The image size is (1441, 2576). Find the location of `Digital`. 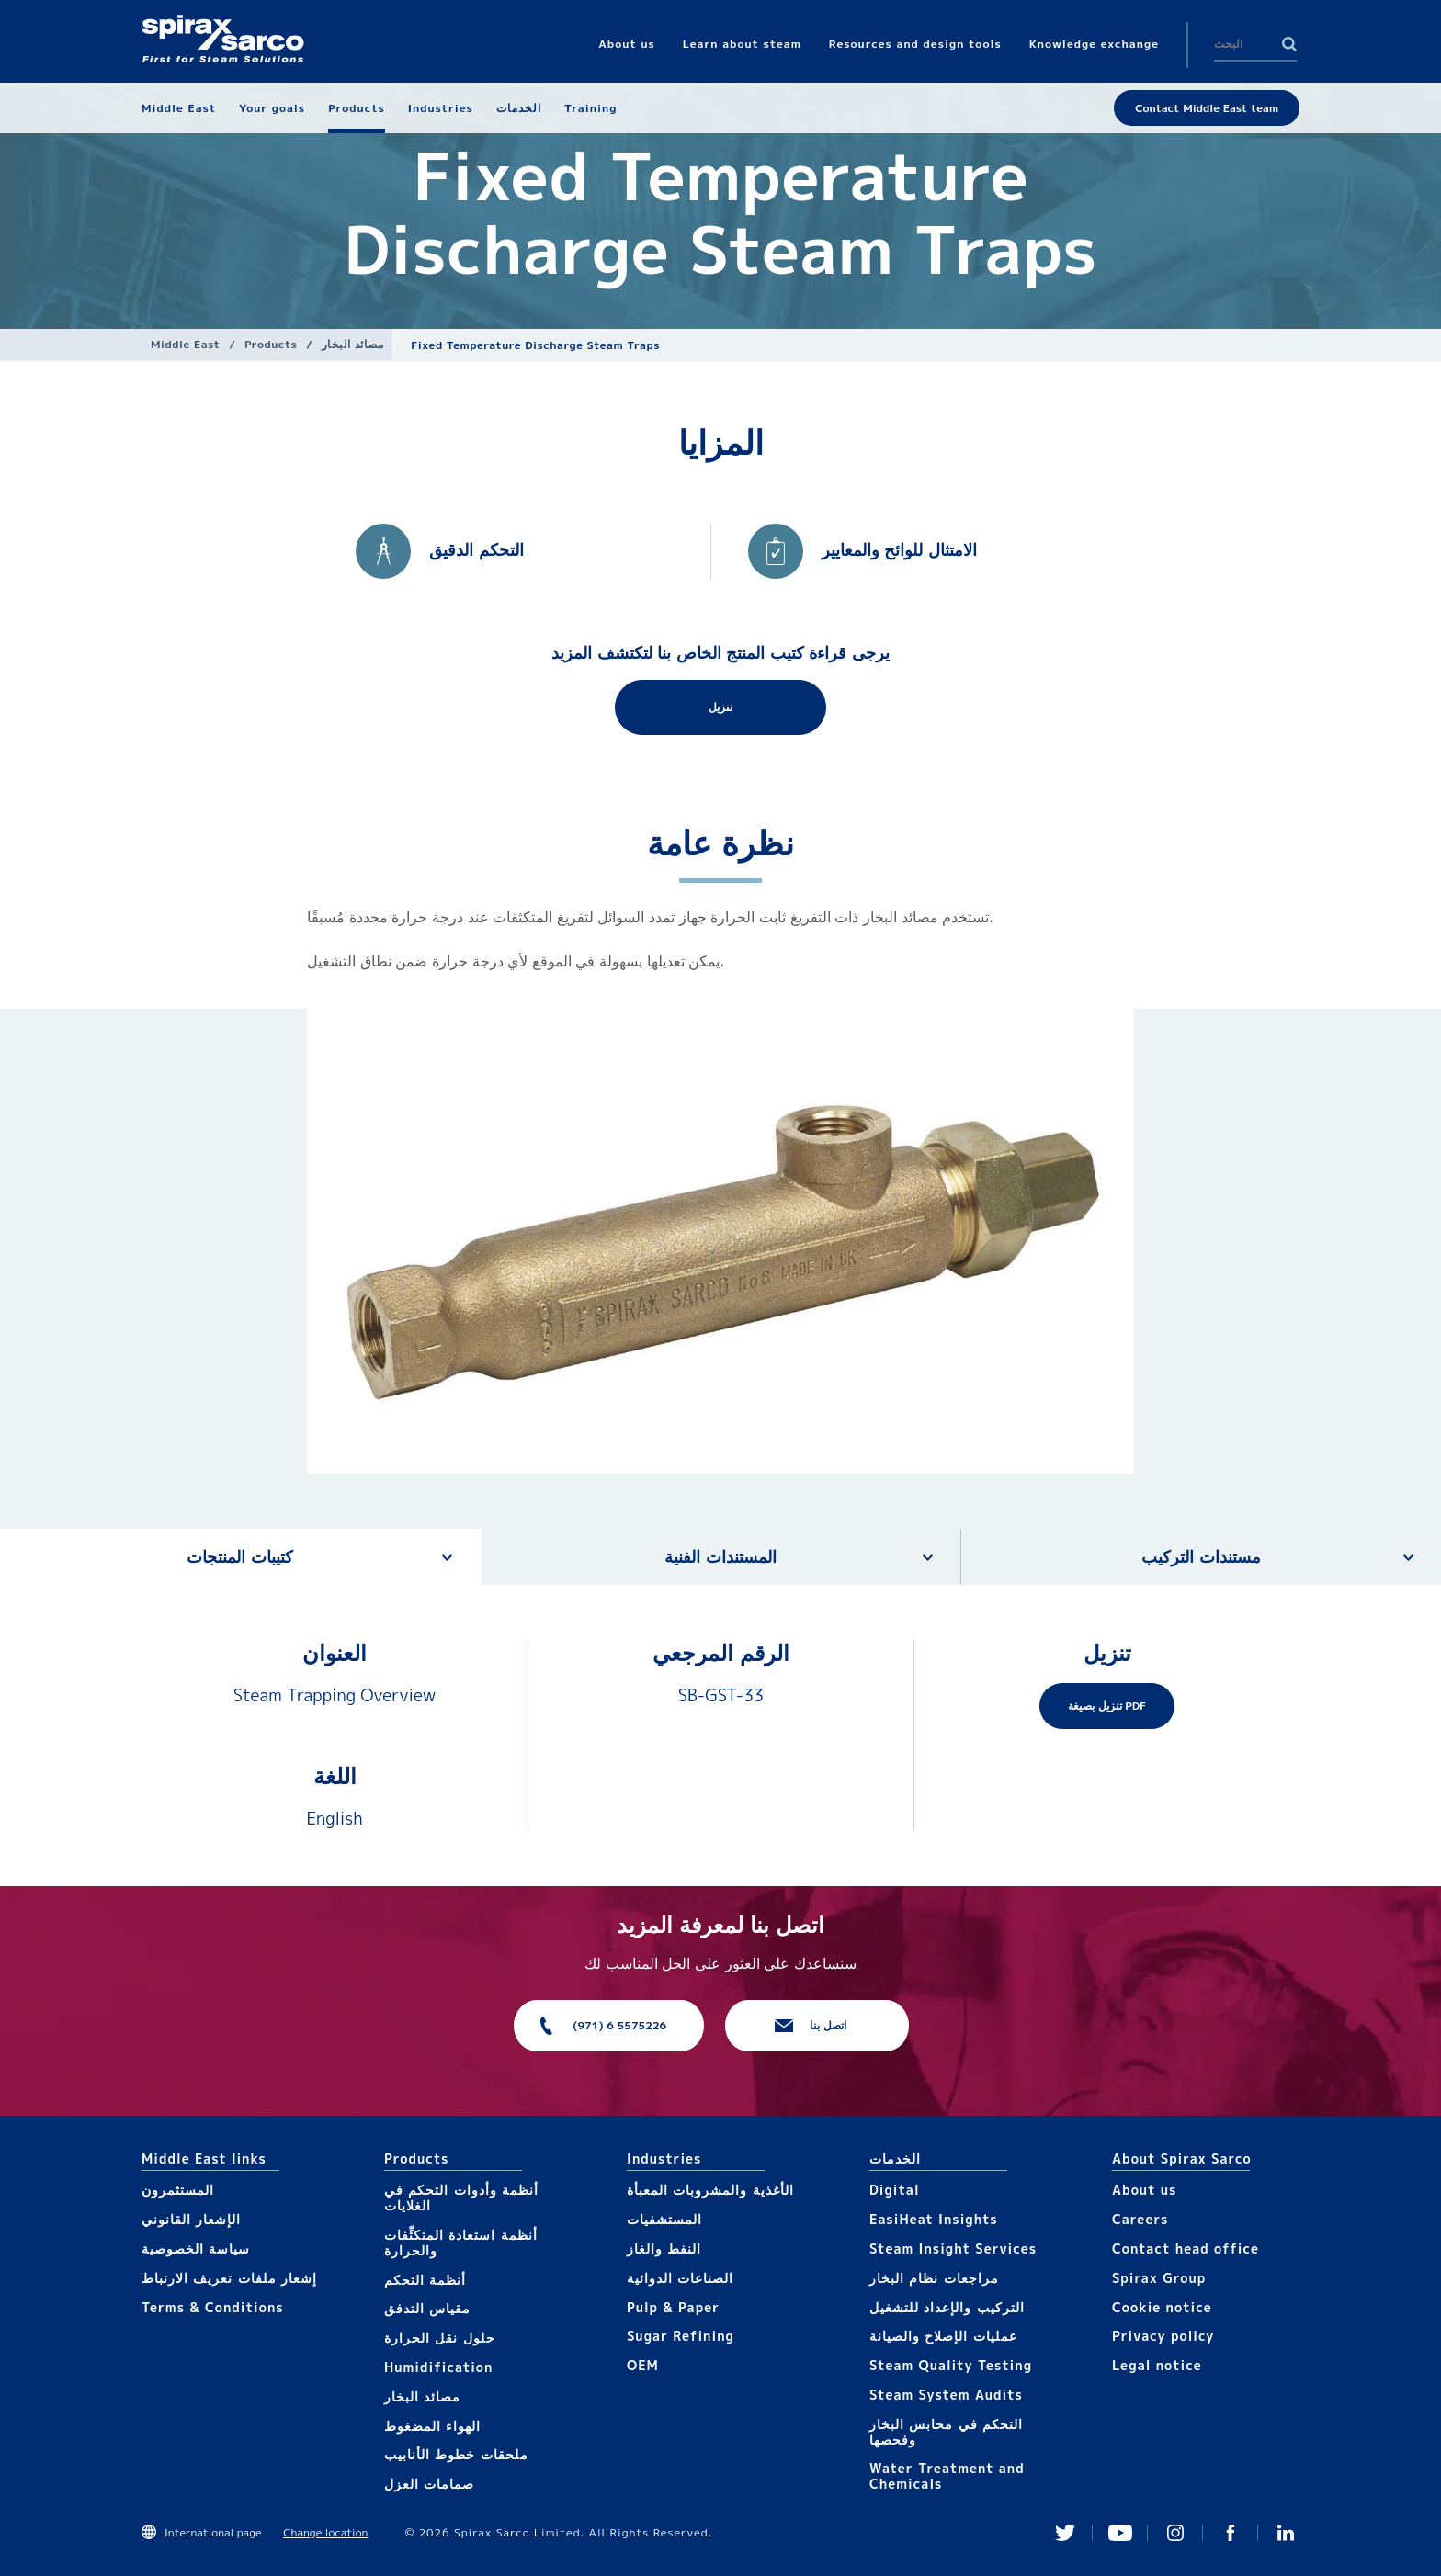

Digital is located at coordinates (894, 2189).